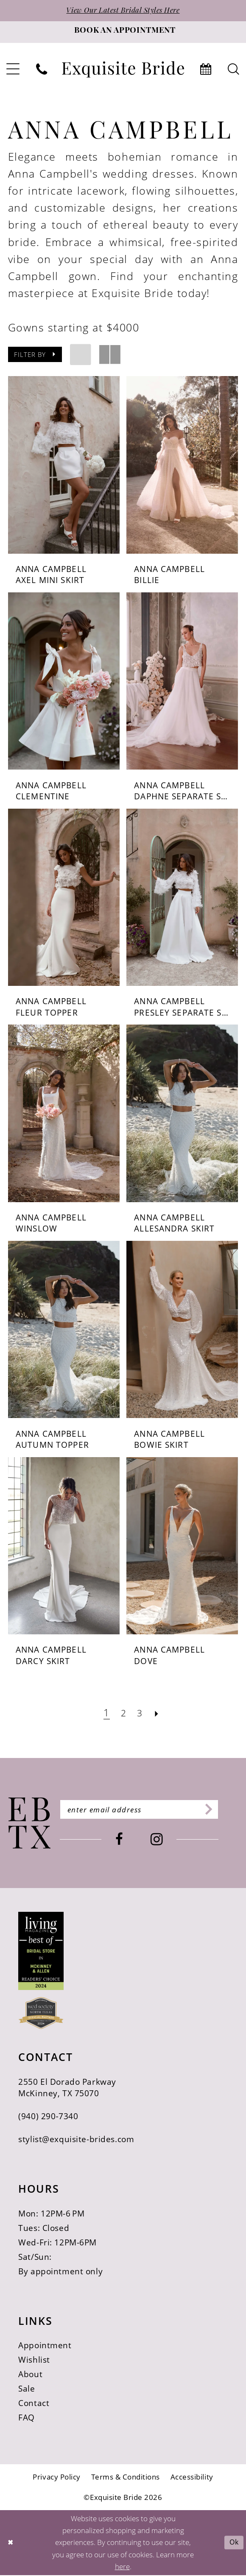 The height and width of the screenshot is (2576, 246). Describe the element at coordinates (44, 2346) in the screenshot. I see `Appointment` at that location.